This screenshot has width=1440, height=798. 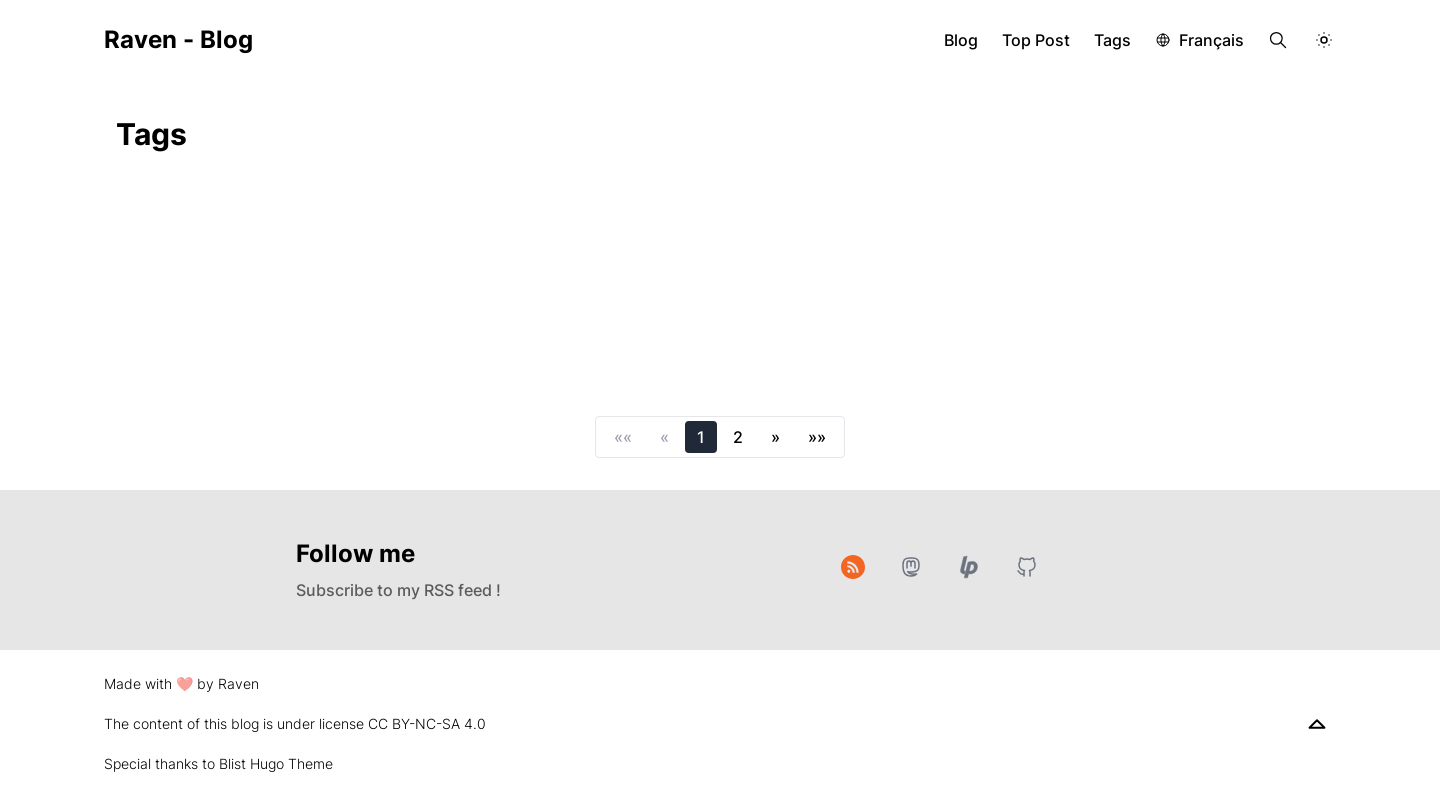 I want to click on Tags, so click(x=1112, y=40).